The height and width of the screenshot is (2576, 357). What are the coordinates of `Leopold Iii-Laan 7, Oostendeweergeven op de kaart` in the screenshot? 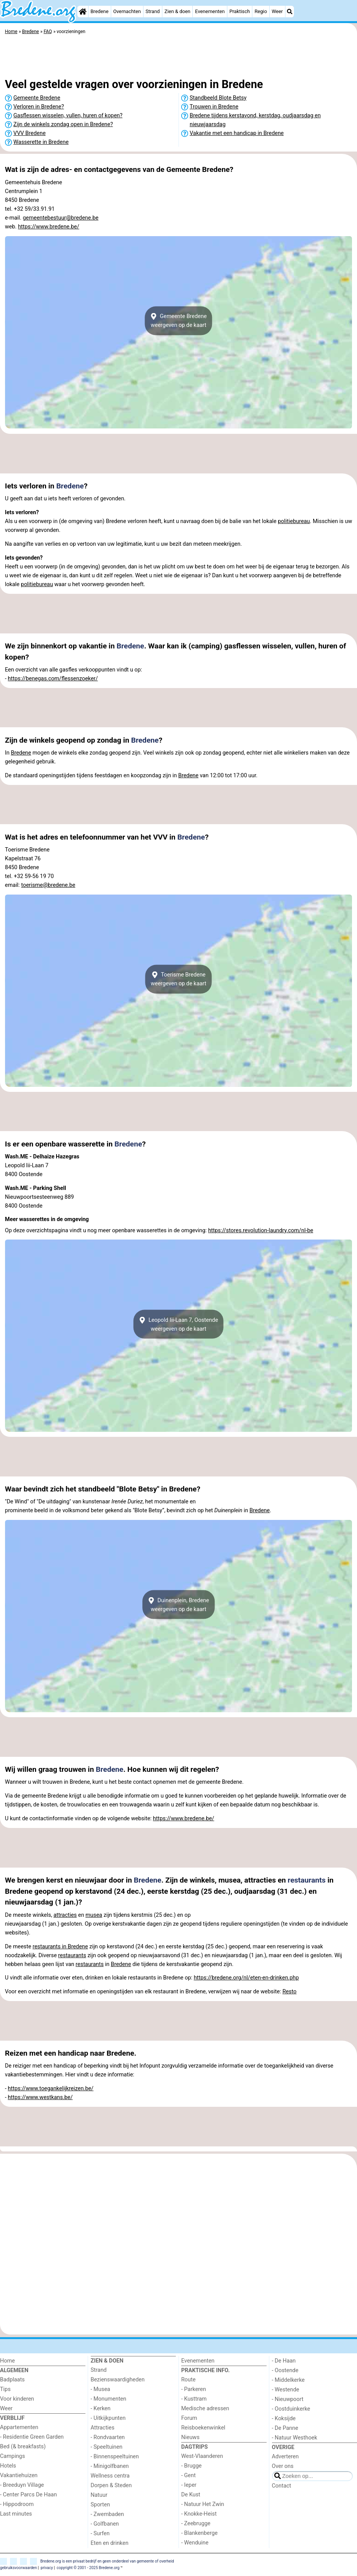 It's located at (178, 1324).